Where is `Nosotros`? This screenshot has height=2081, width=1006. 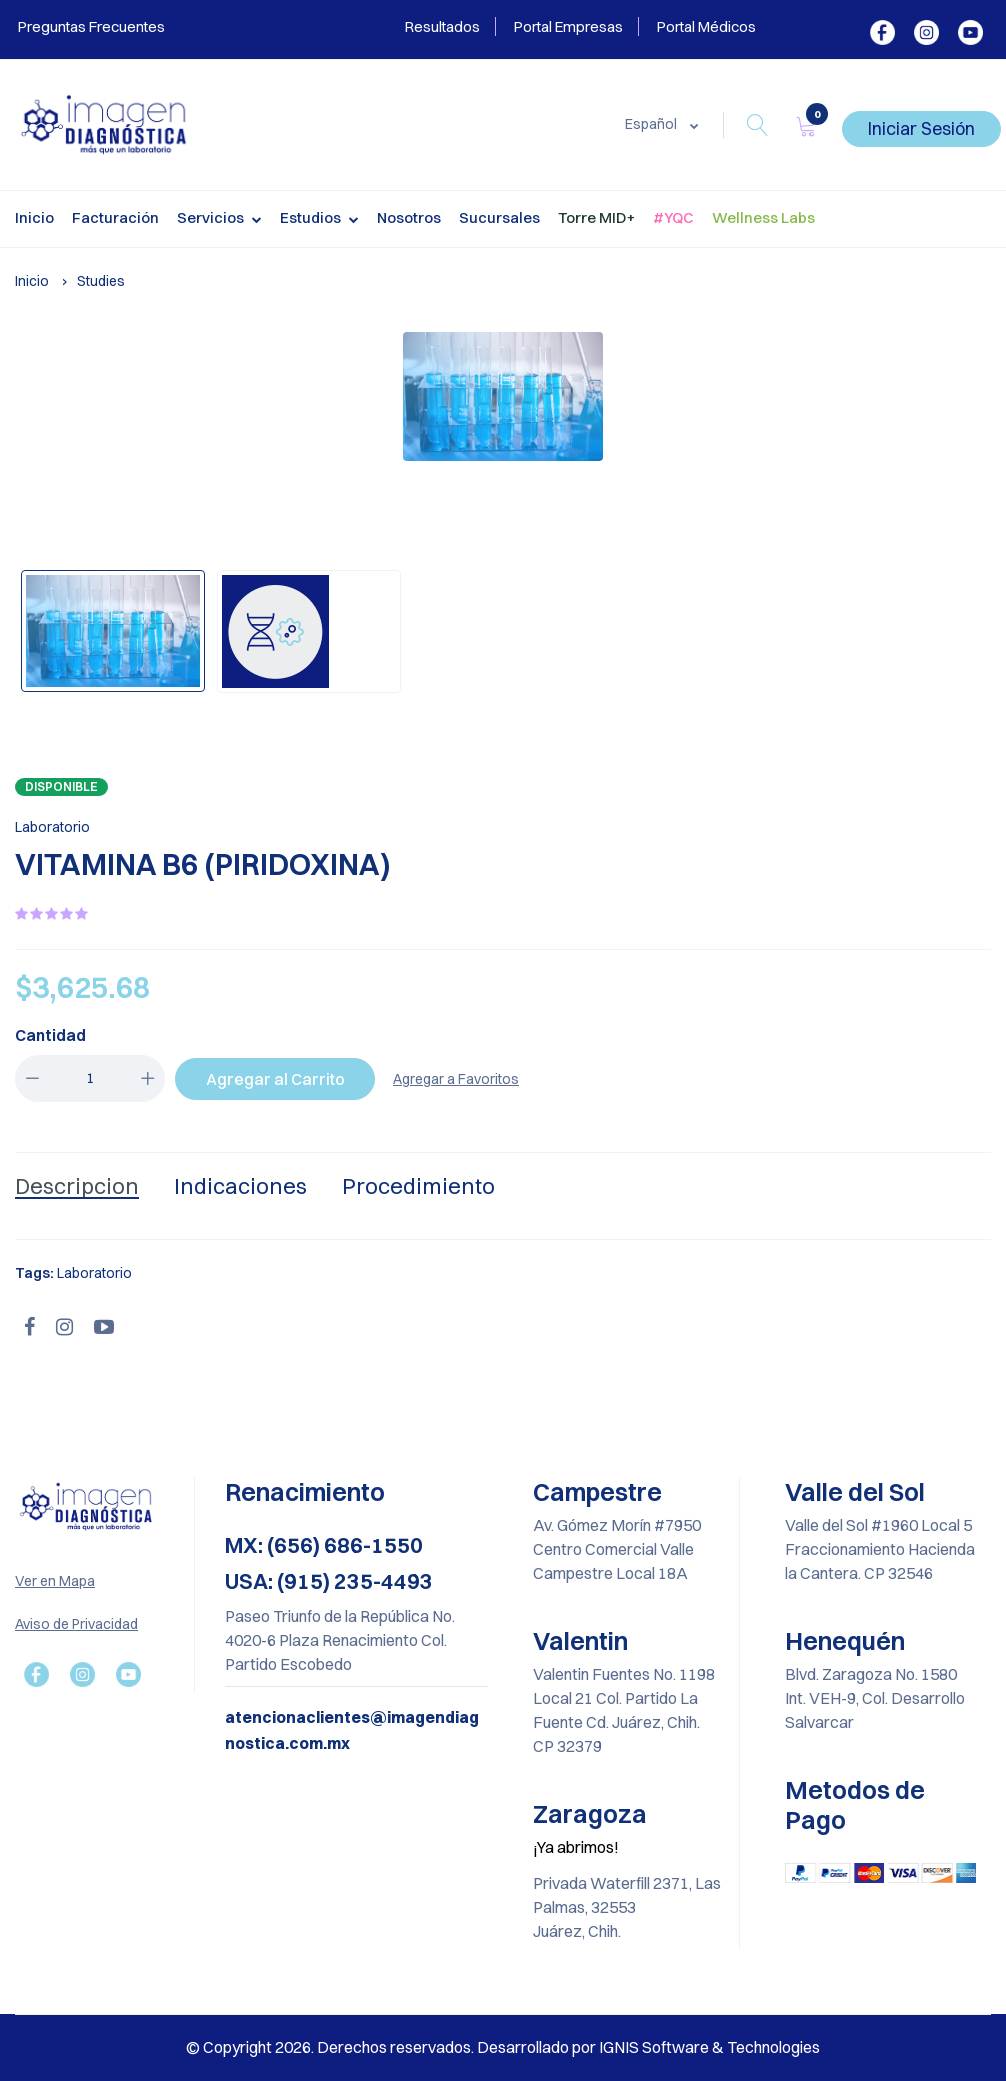 Nosotros is located at coordinates (409, 217).